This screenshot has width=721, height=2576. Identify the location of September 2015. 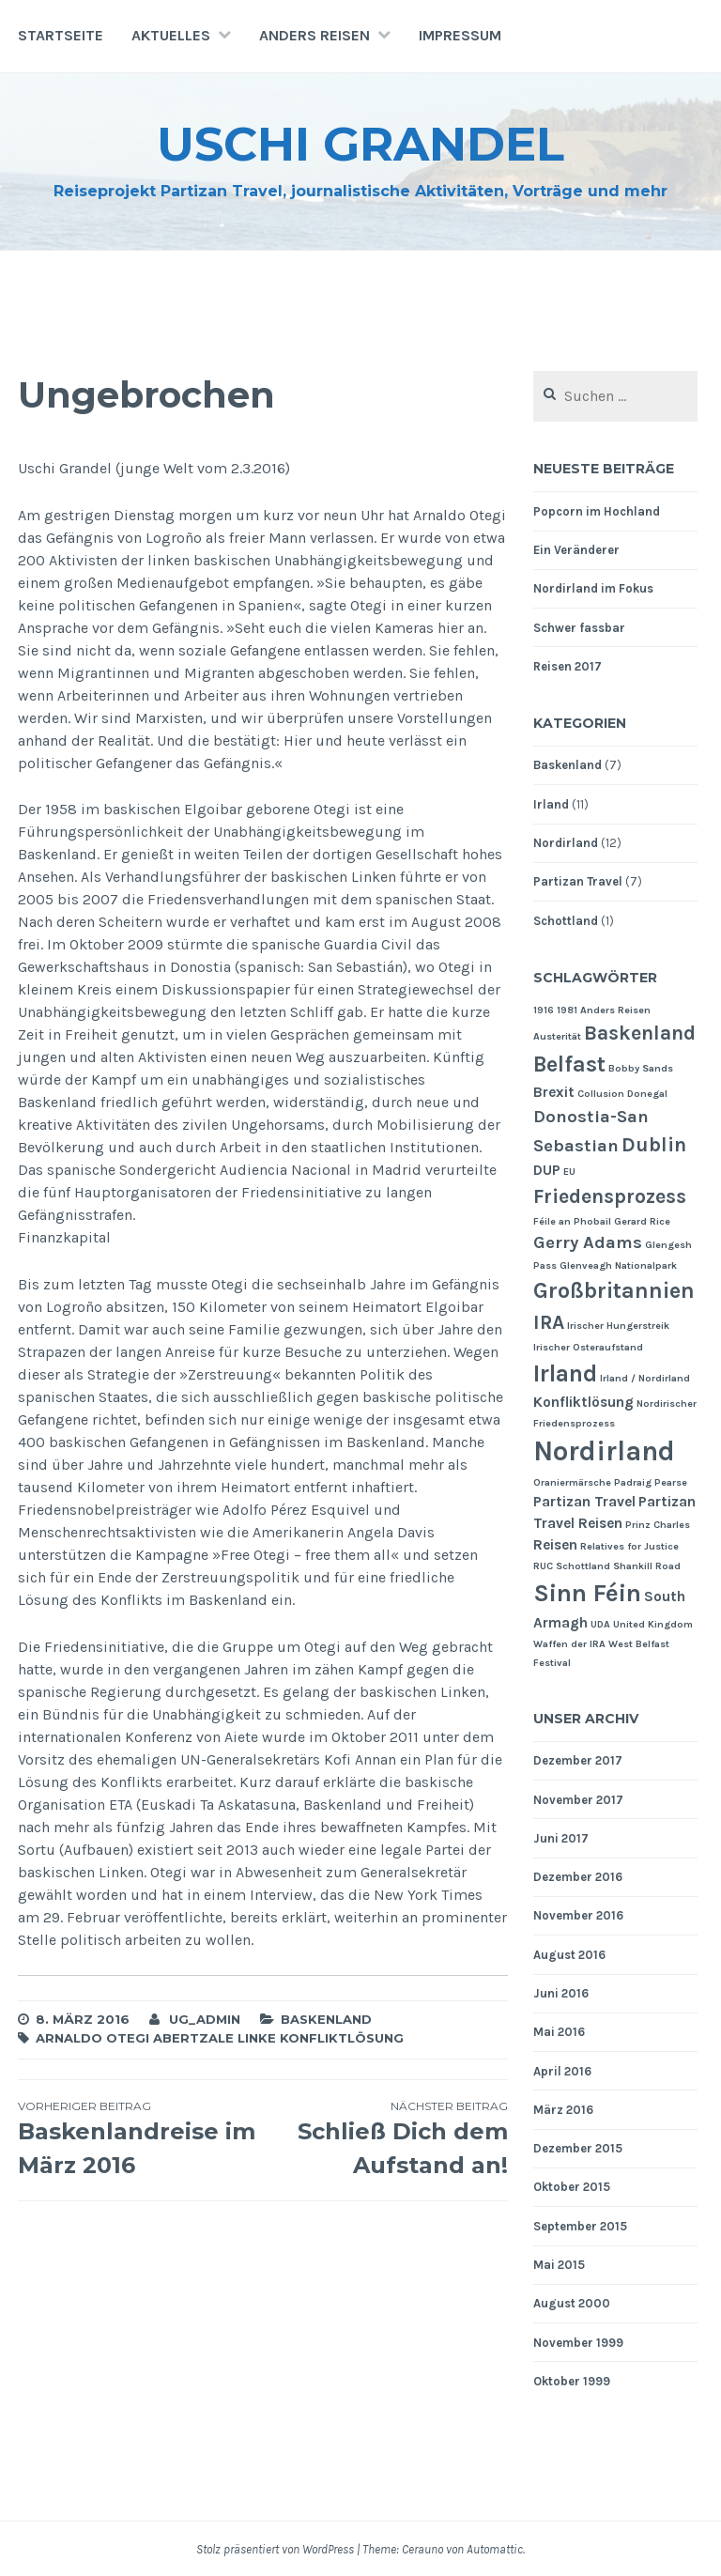
(580, 2226).